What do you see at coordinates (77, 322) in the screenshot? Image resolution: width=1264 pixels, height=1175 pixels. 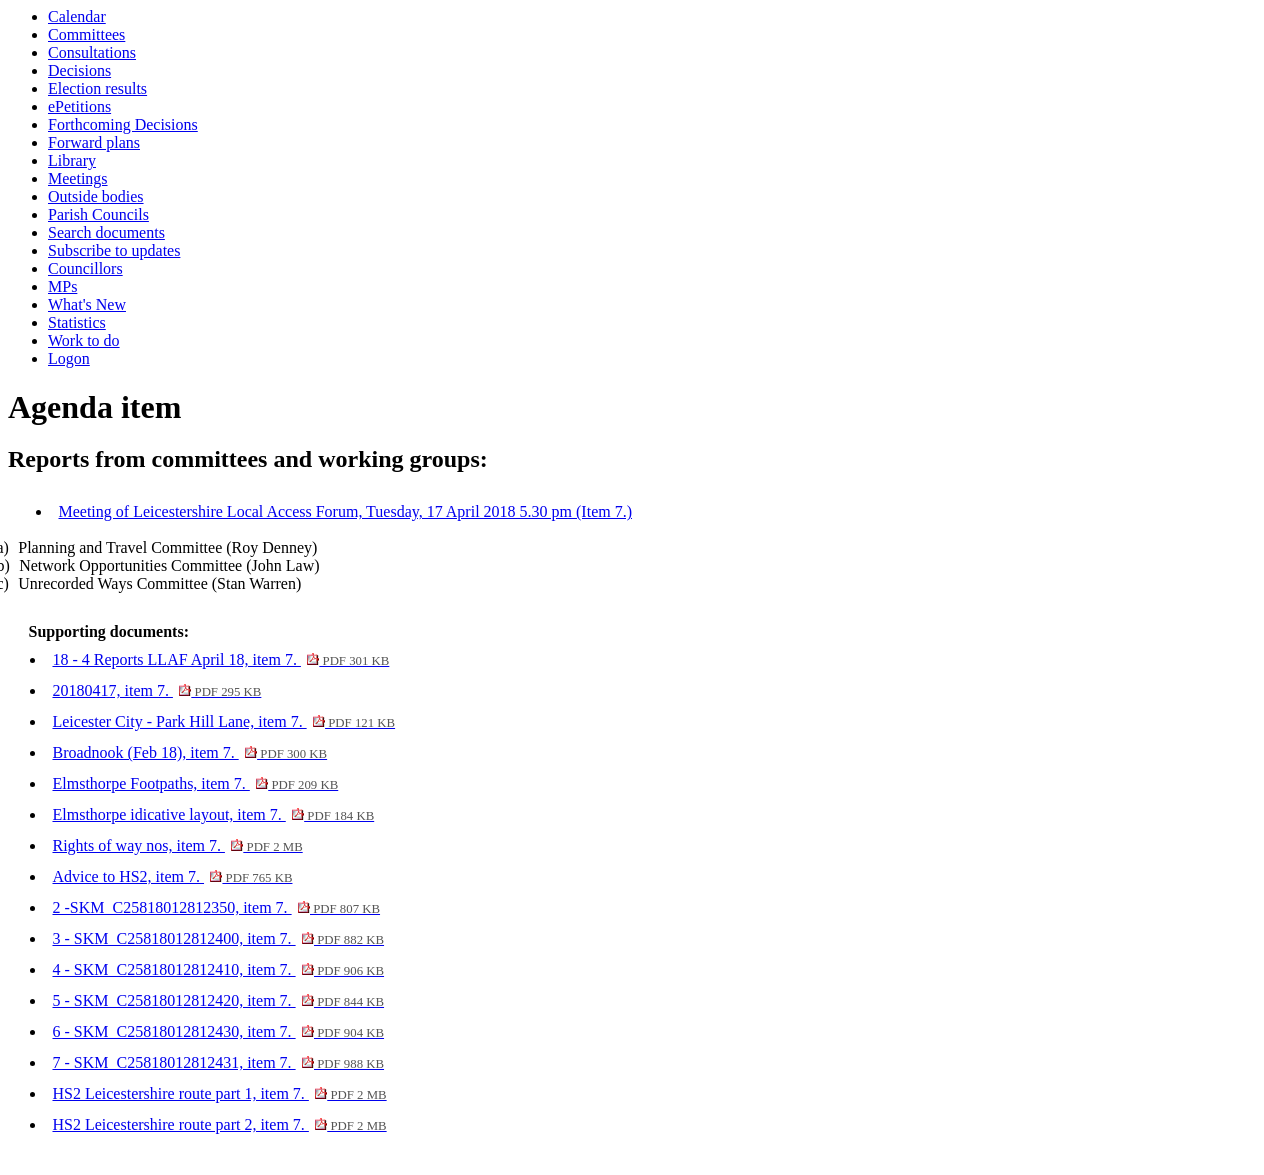 I see `Statistics` at bounding box center [77, 322].